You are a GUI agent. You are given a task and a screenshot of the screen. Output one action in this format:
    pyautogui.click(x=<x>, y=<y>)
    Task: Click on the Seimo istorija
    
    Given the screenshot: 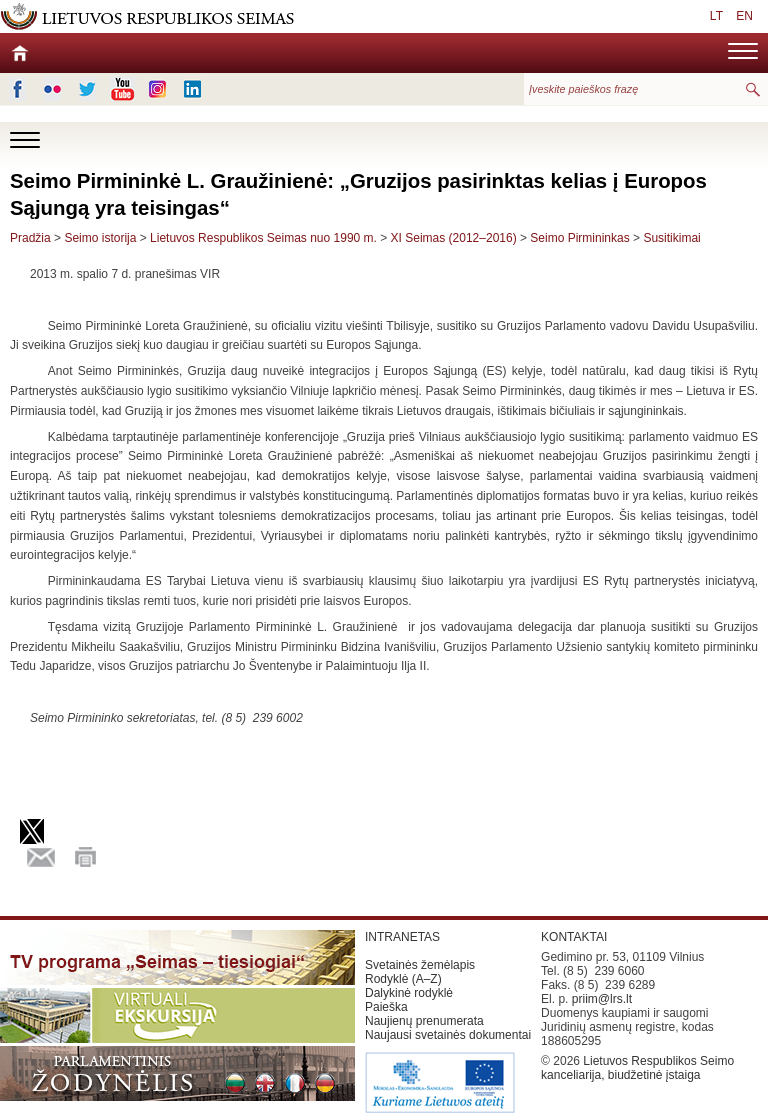 What is the action you would take?
    pyautogui.click(x=100, y=238)
    